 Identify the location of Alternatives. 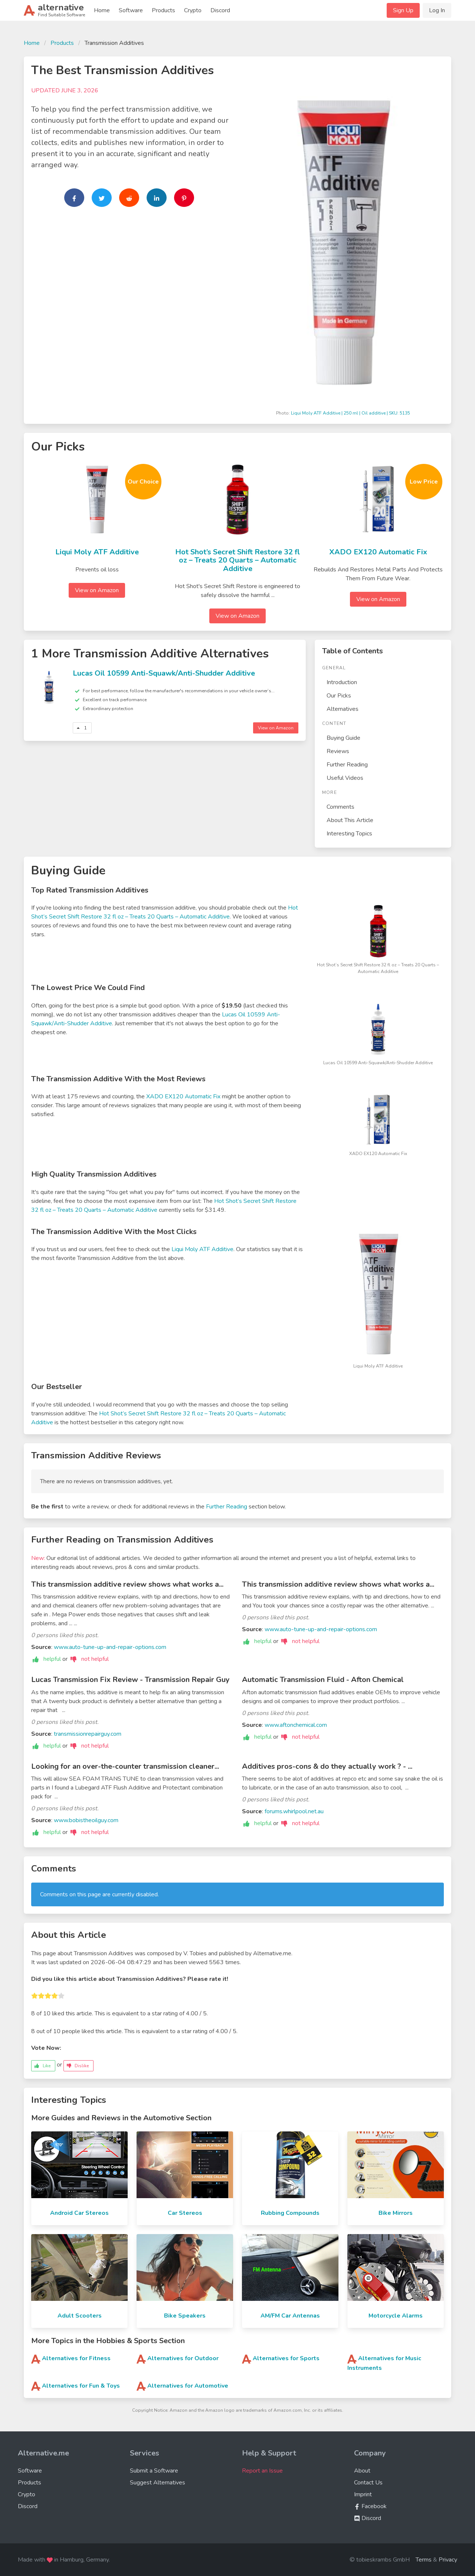
(342, 709).